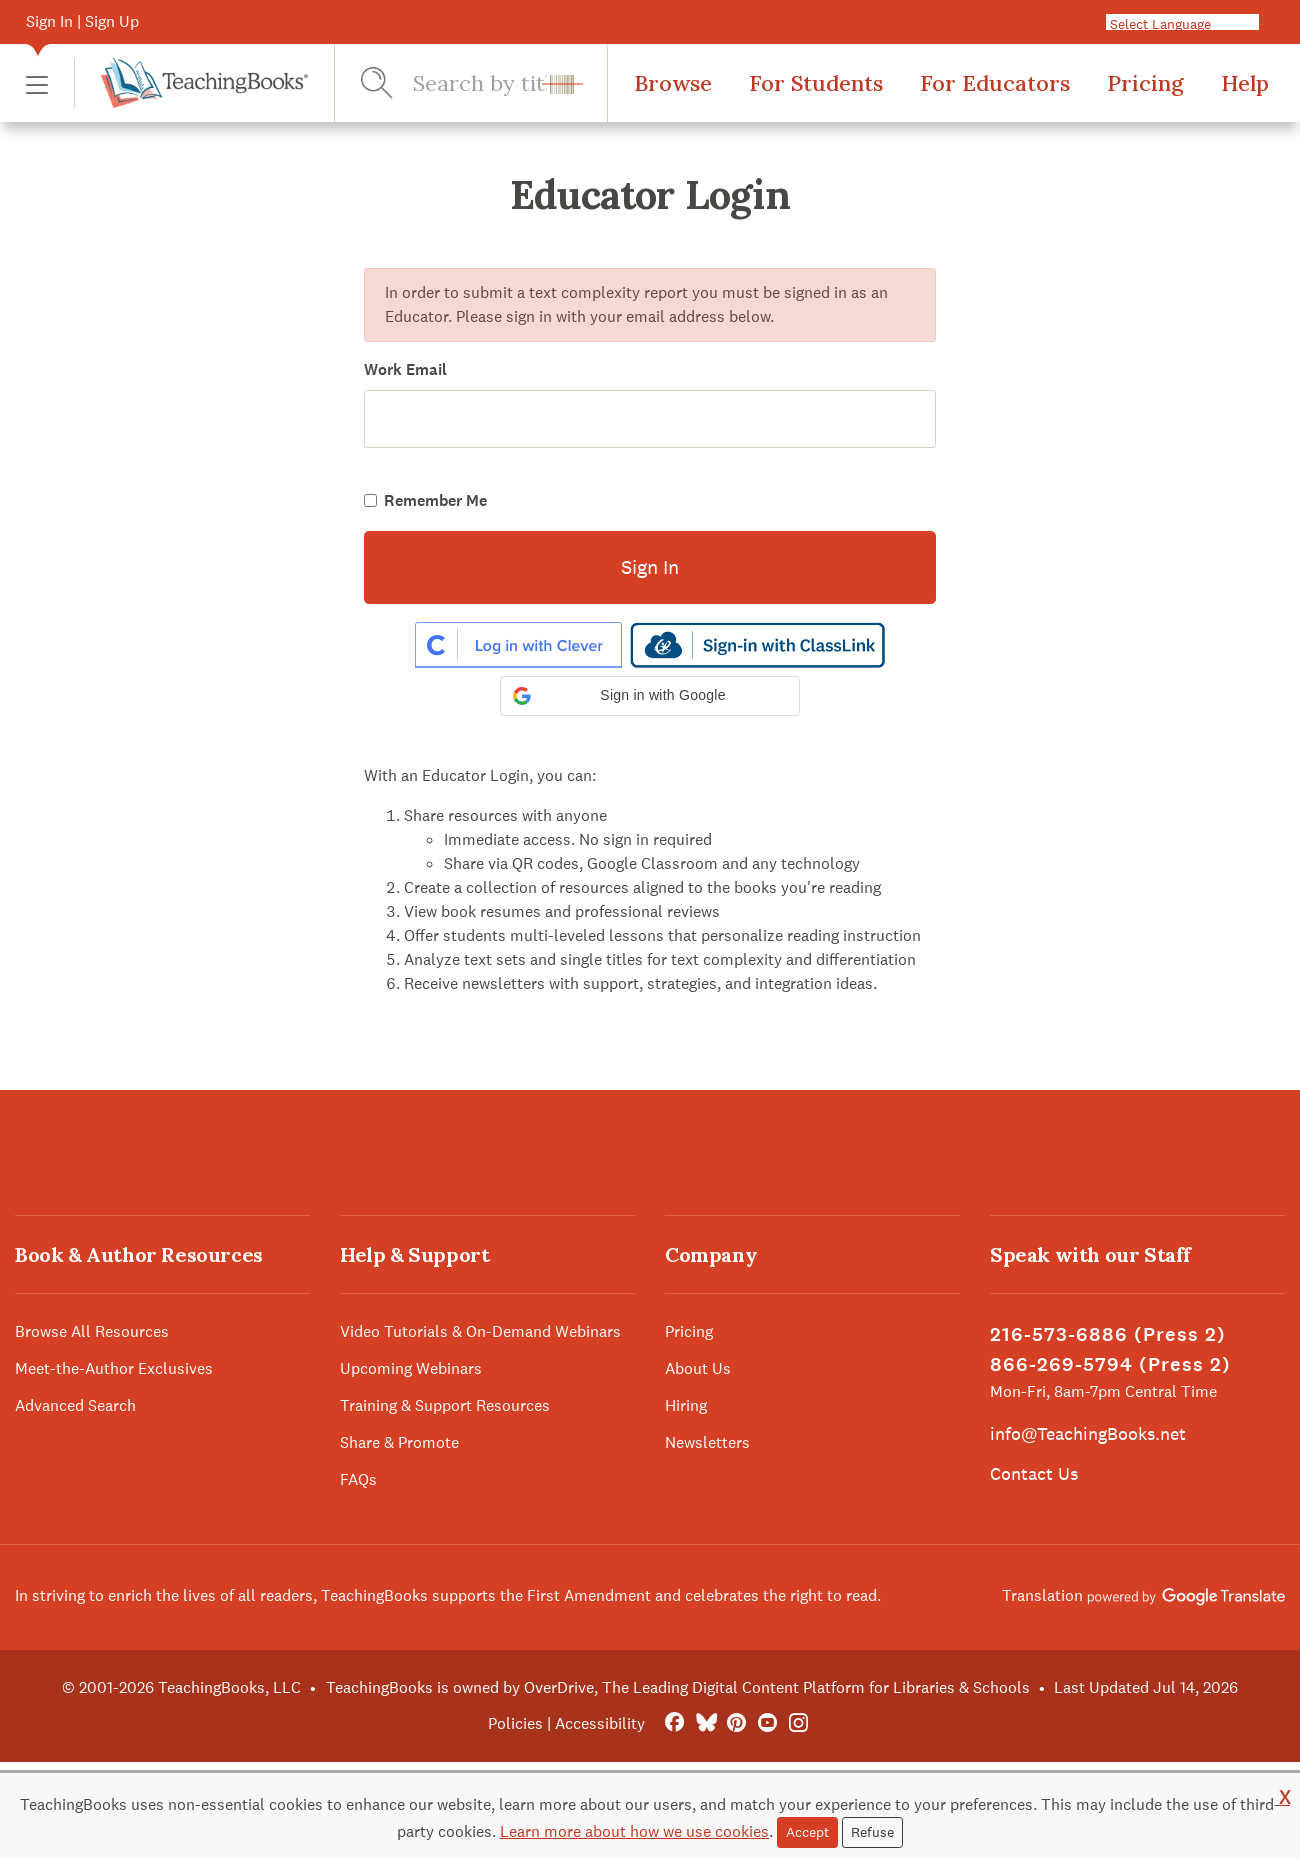  Describe the element at coordinates (816, 83) in the screenshot. I see `For Students` at that location.